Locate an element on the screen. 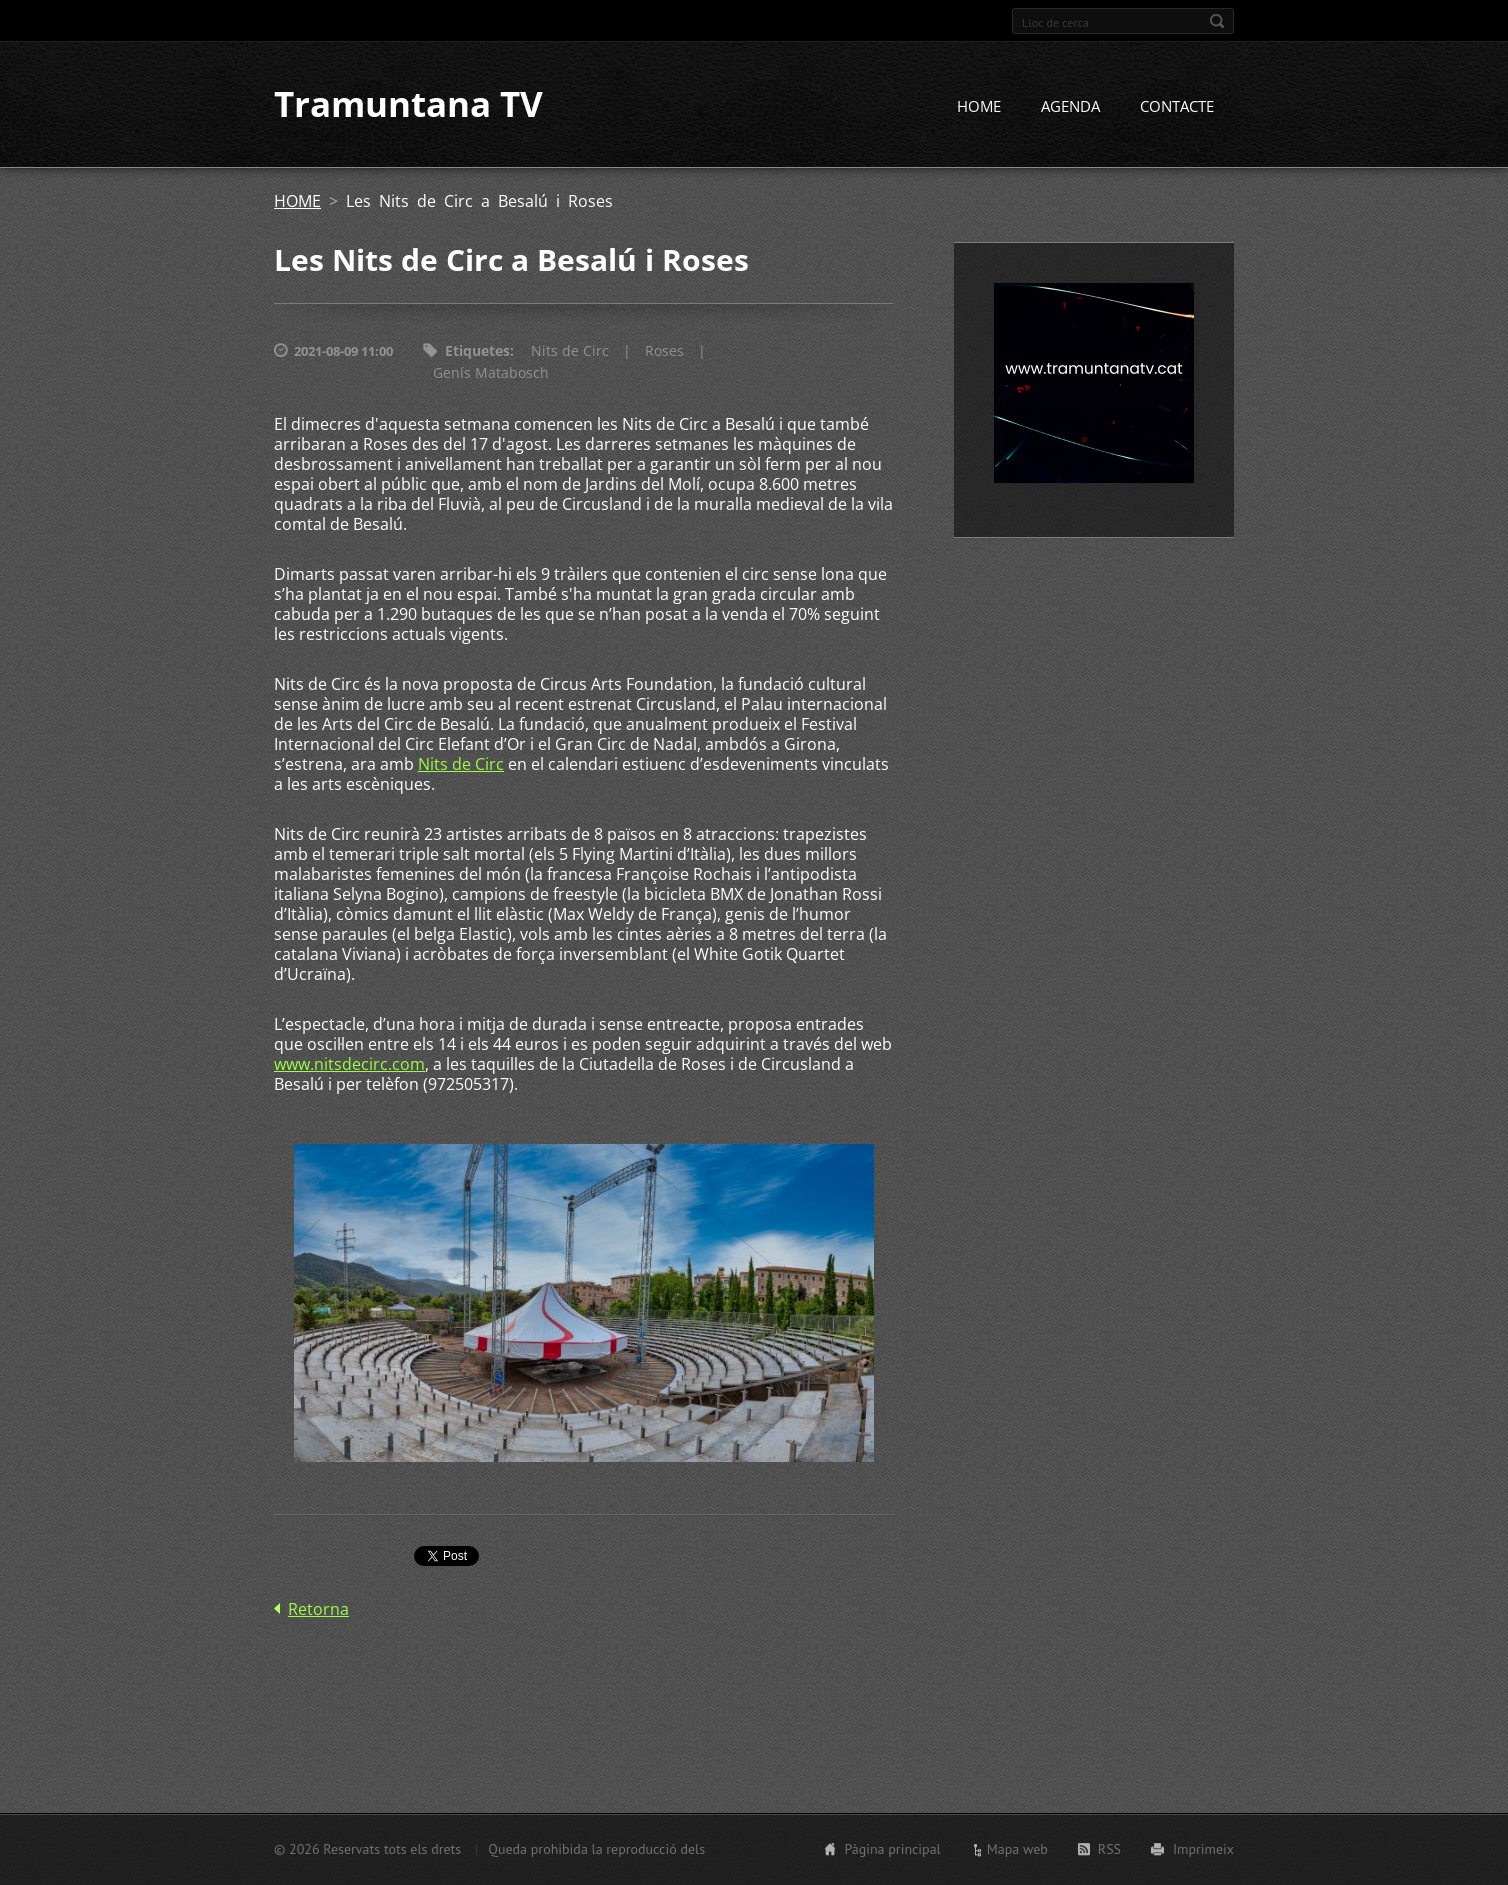  Retorna is located at coordinates (318, 1609).